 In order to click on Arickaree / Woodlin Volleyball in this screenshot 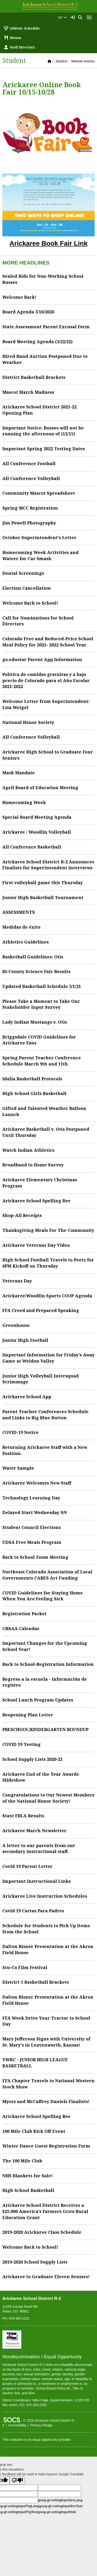, I will do `click(36, 832)`.